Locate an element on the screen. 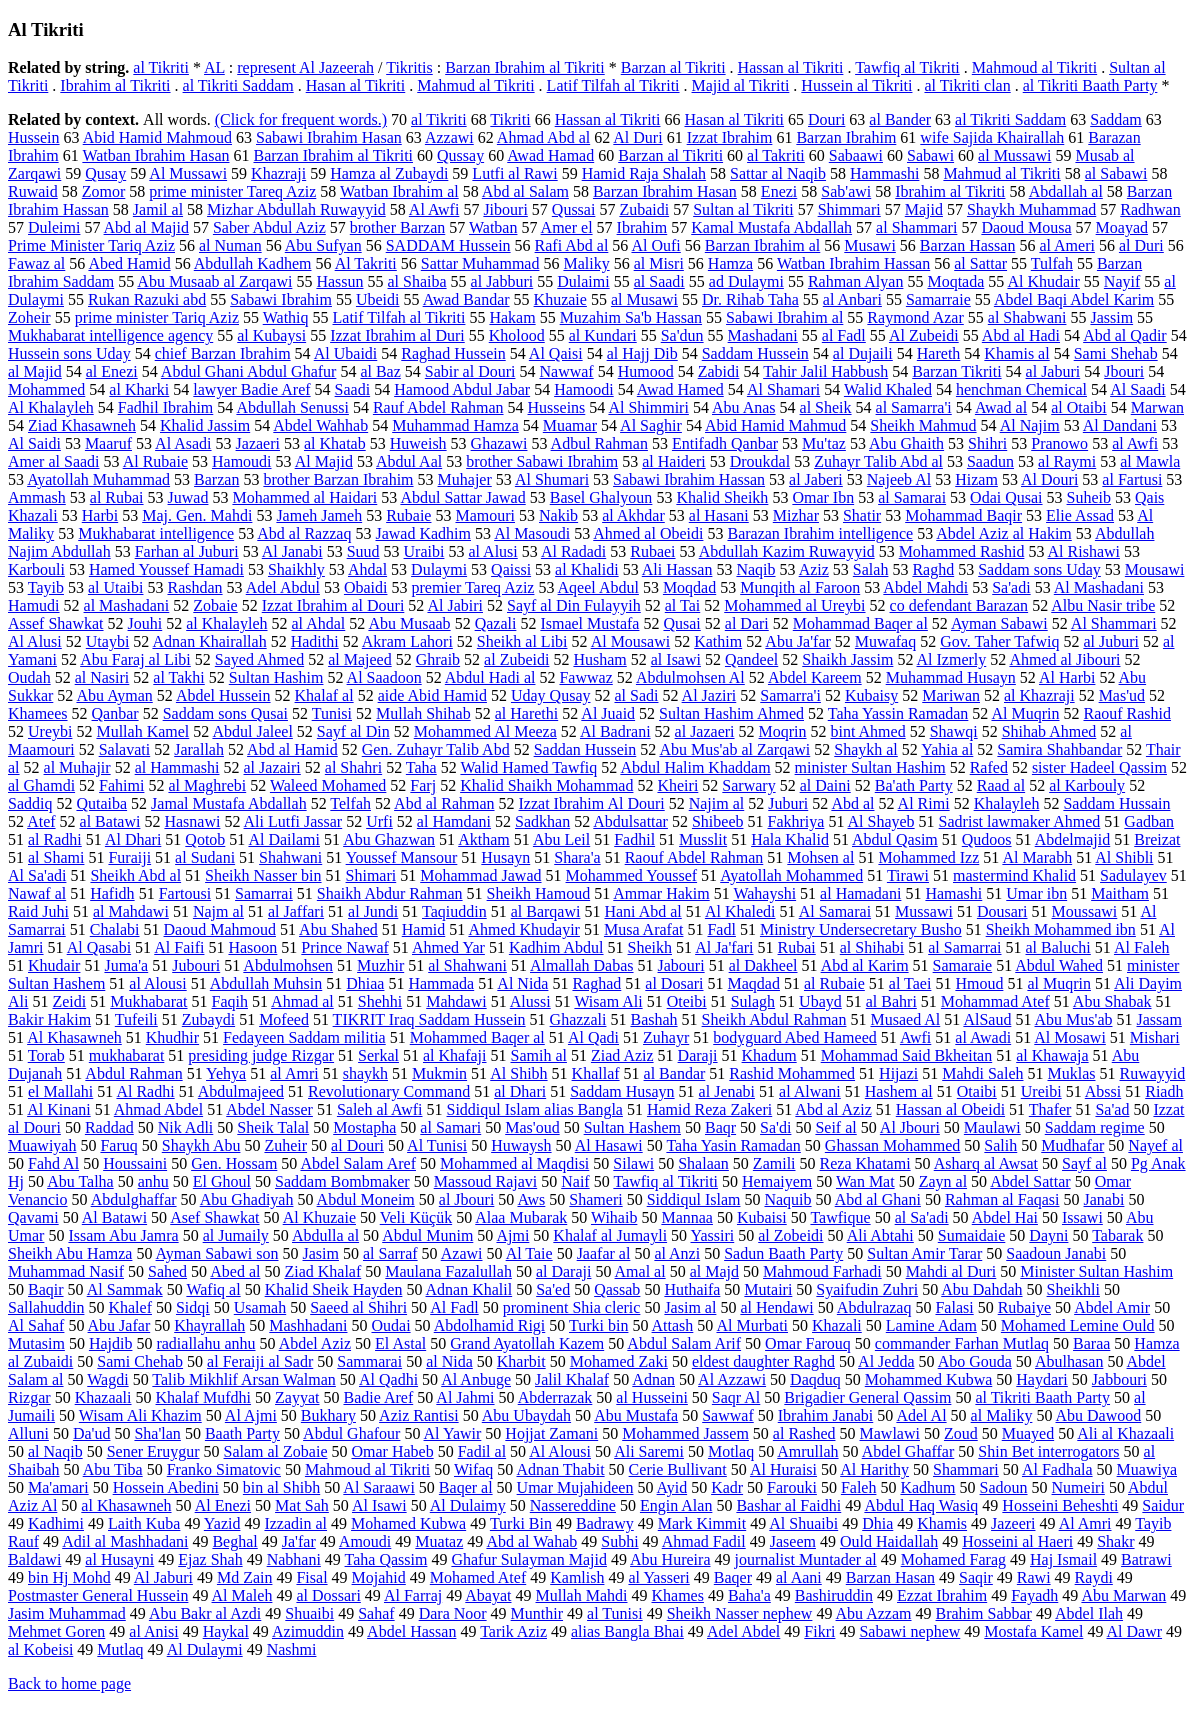 Image resolution: width=1195 pixels, height=1709 pixels. Mohamed Atef is located at coordinates (478, 1577).